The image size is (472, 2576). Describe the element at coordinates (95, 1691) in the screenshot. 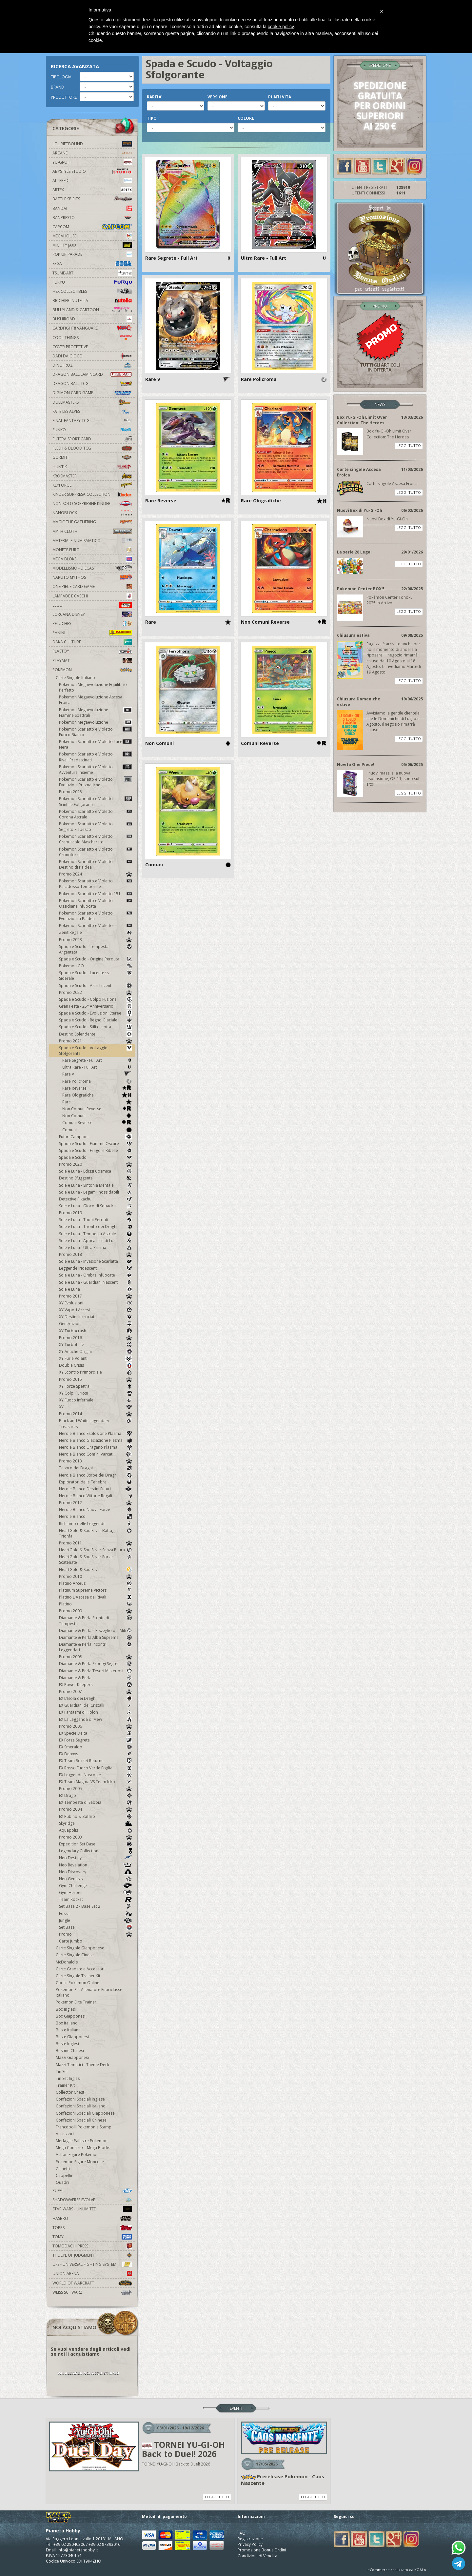

I see `Promo 2007` at that location.